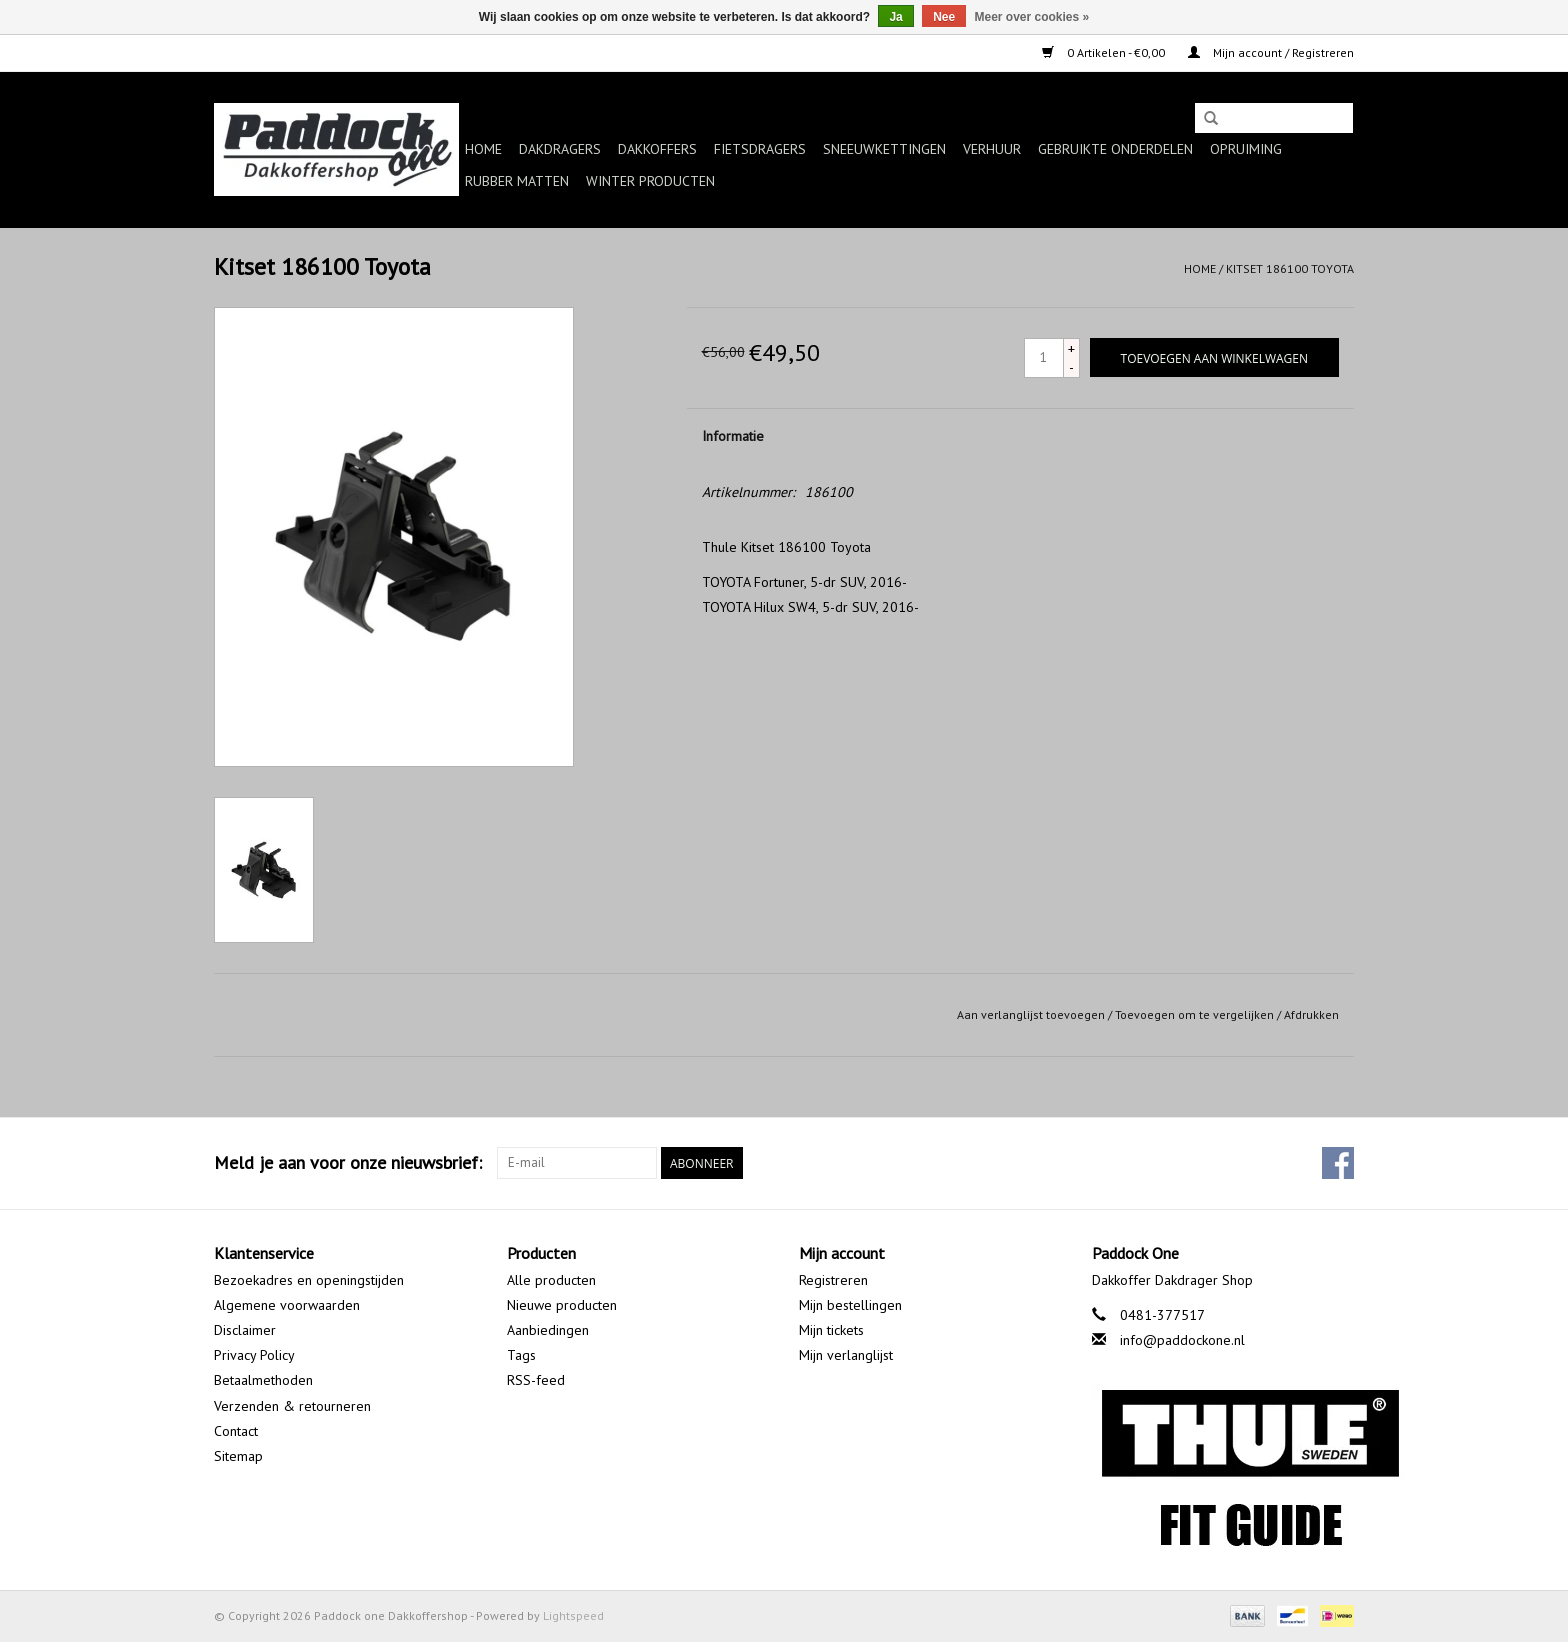 This screenshot has height=1642, width=1568. What do you see at coordinates (1182, 1340) in the screenshot?
I see `info@paddockone.nl` at bounding box center [1182, 1340].